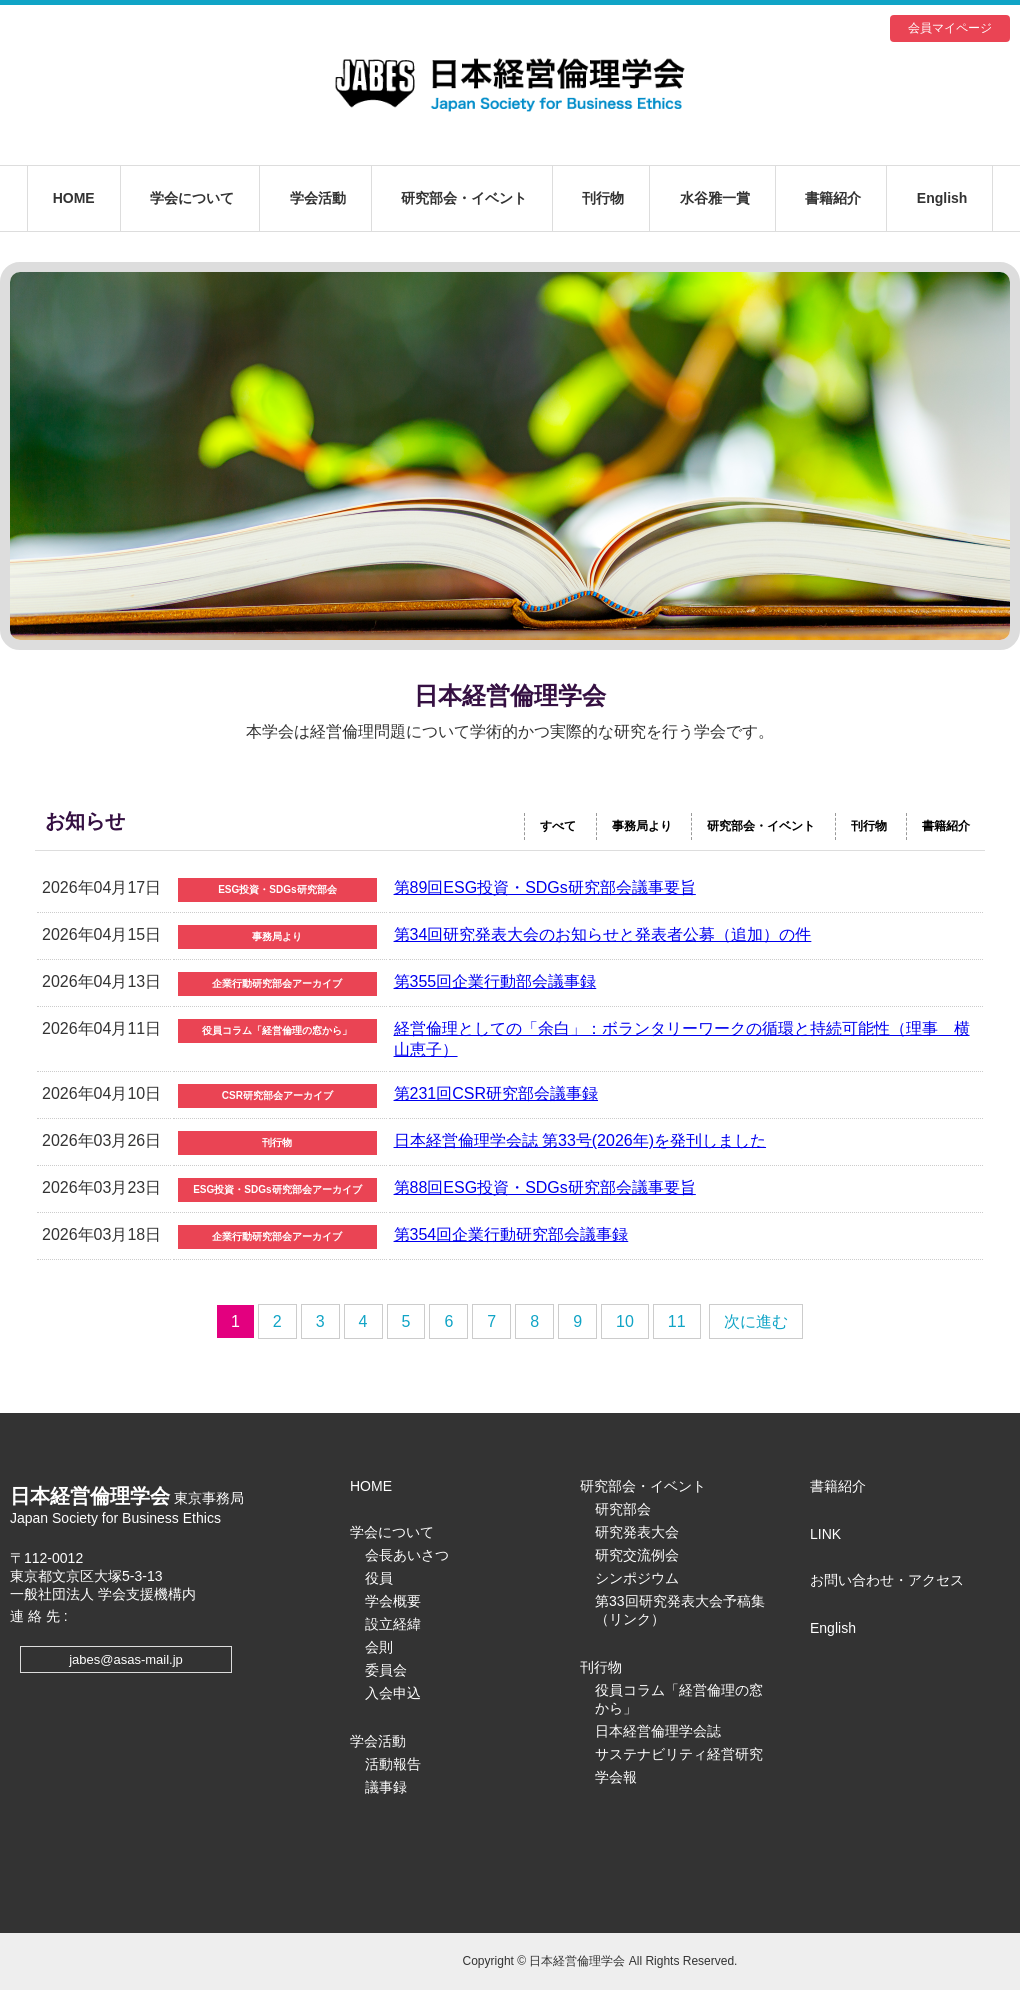 The image size is (1020, 1990). What do you see at coordinates (658, 1731) in the screenshot?
I see `日本経営倫理学会誌` at bounding box center [658, 1731].